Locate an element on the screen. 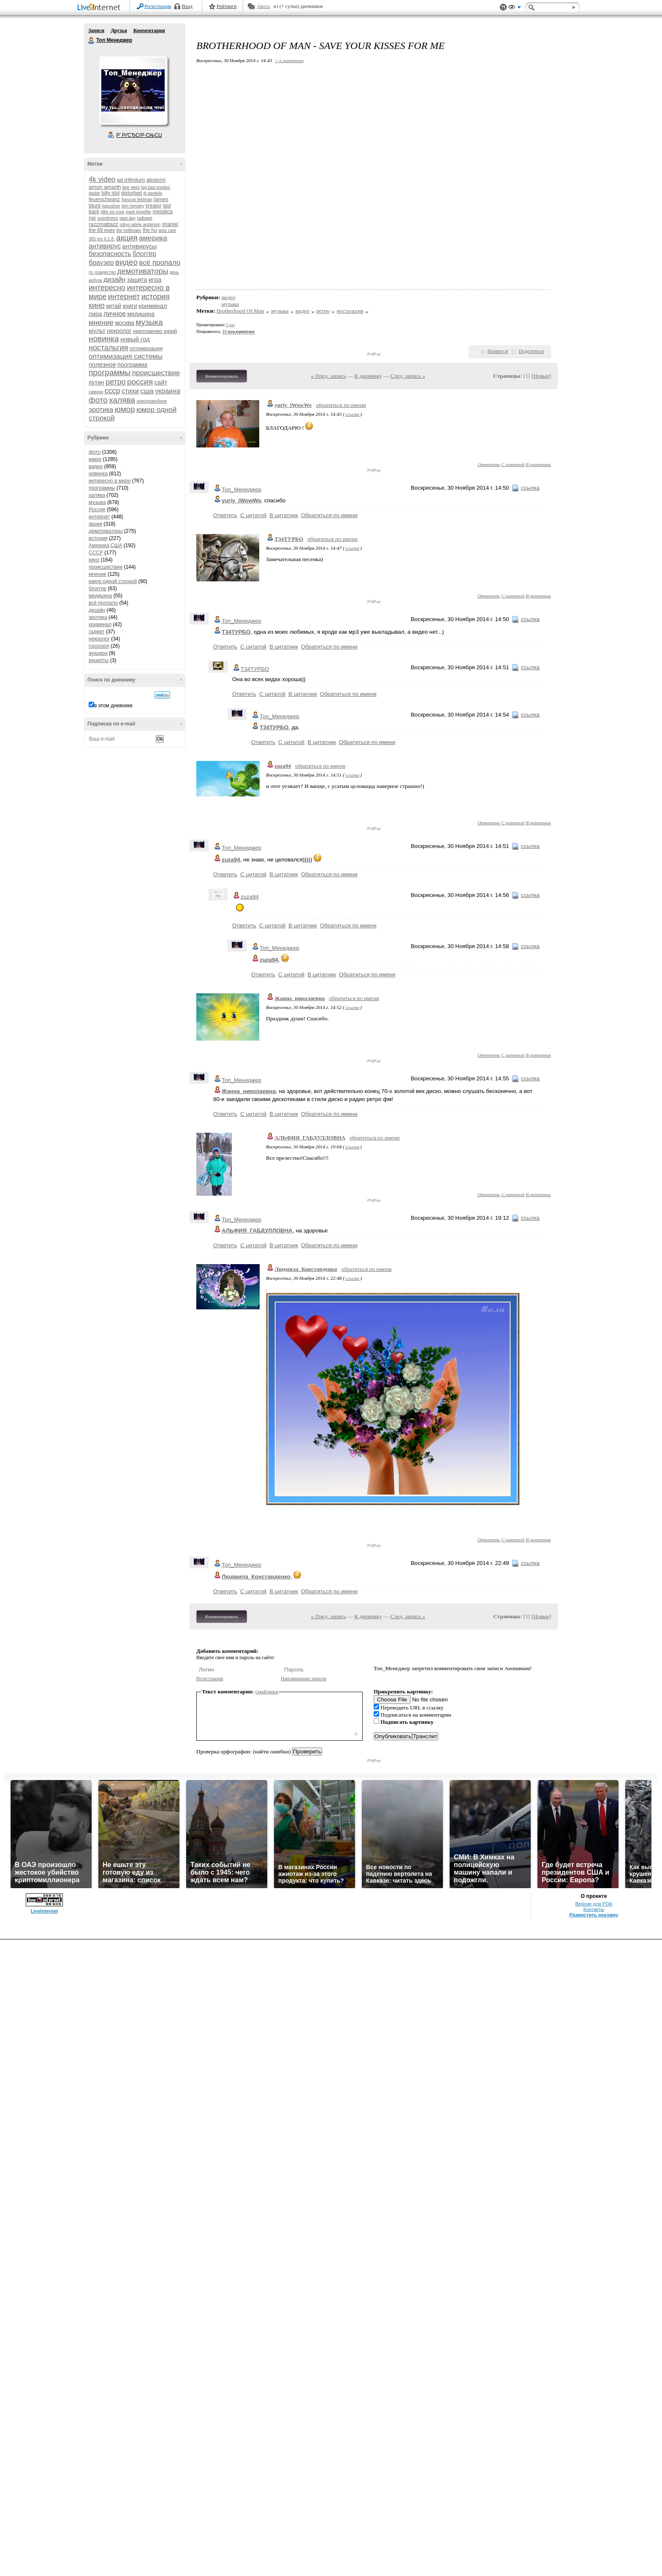 The width and height of the screenshot is (662, 2576). антивирусы is located at coordinates (139, 246).